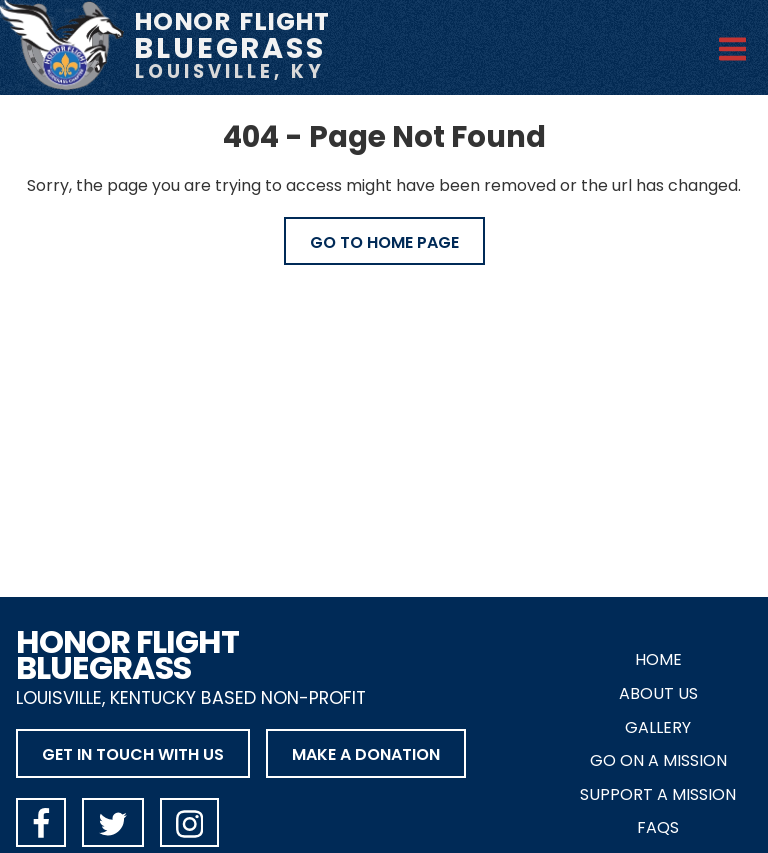  Describe the element at coordinates (384, 242) in the screenshot. I see `Go to Home Page` at that location.